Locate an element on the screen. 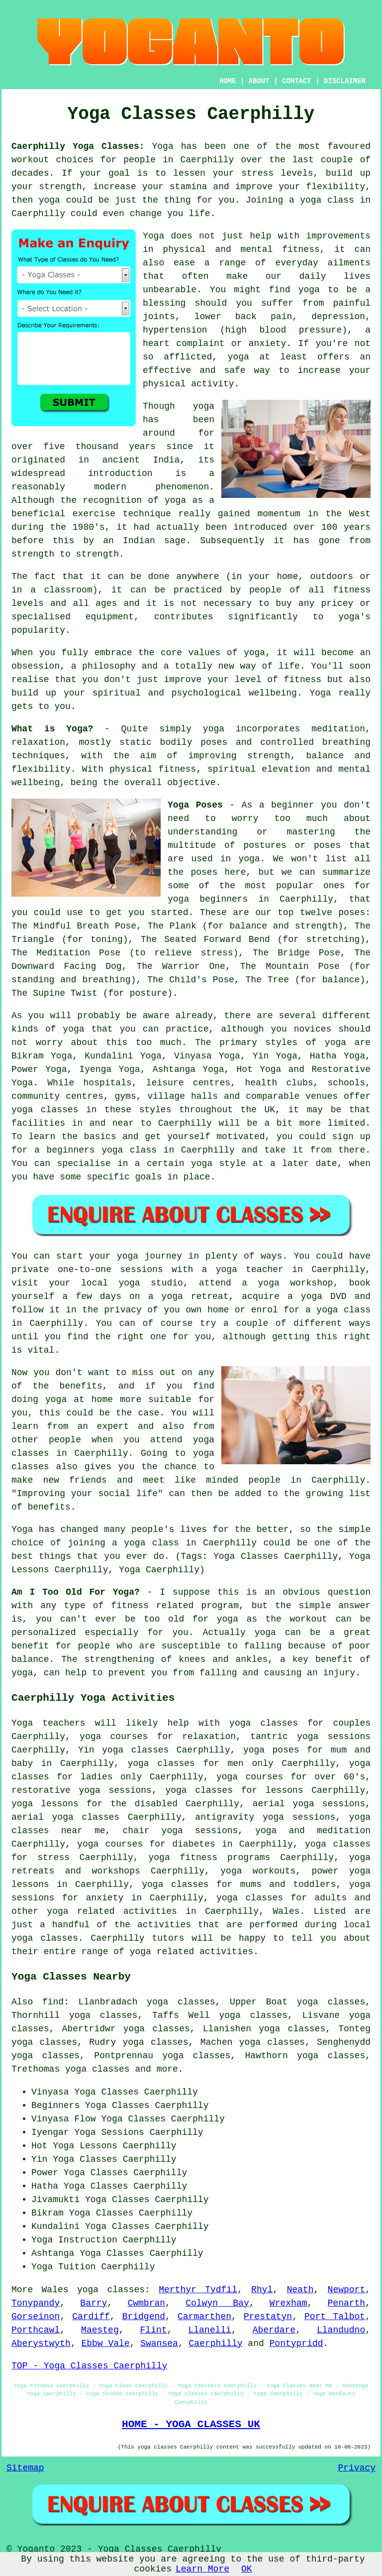 This screenshot has width=382, height=2576. Carmarthen is located at coordinates (204, 2317).